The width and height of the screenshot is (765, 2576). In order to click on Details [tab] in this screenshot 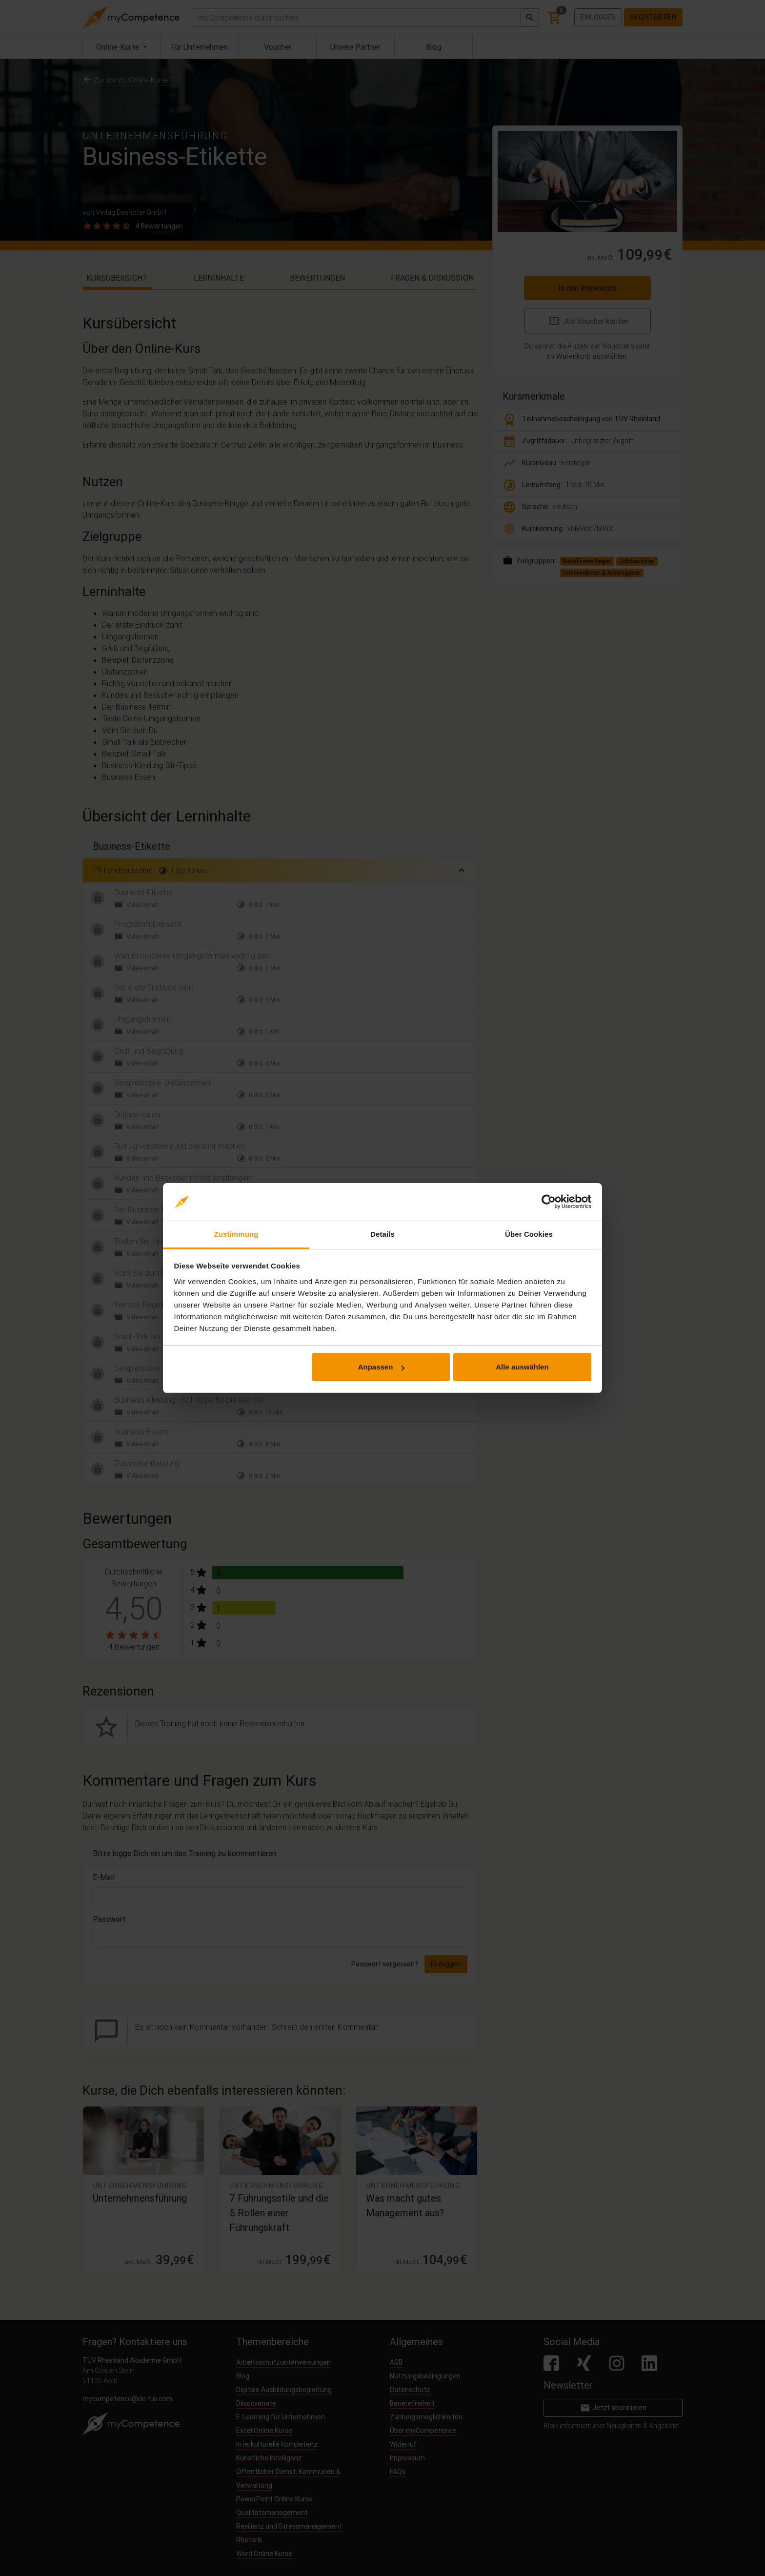, I will do `click(382, 1234)`.